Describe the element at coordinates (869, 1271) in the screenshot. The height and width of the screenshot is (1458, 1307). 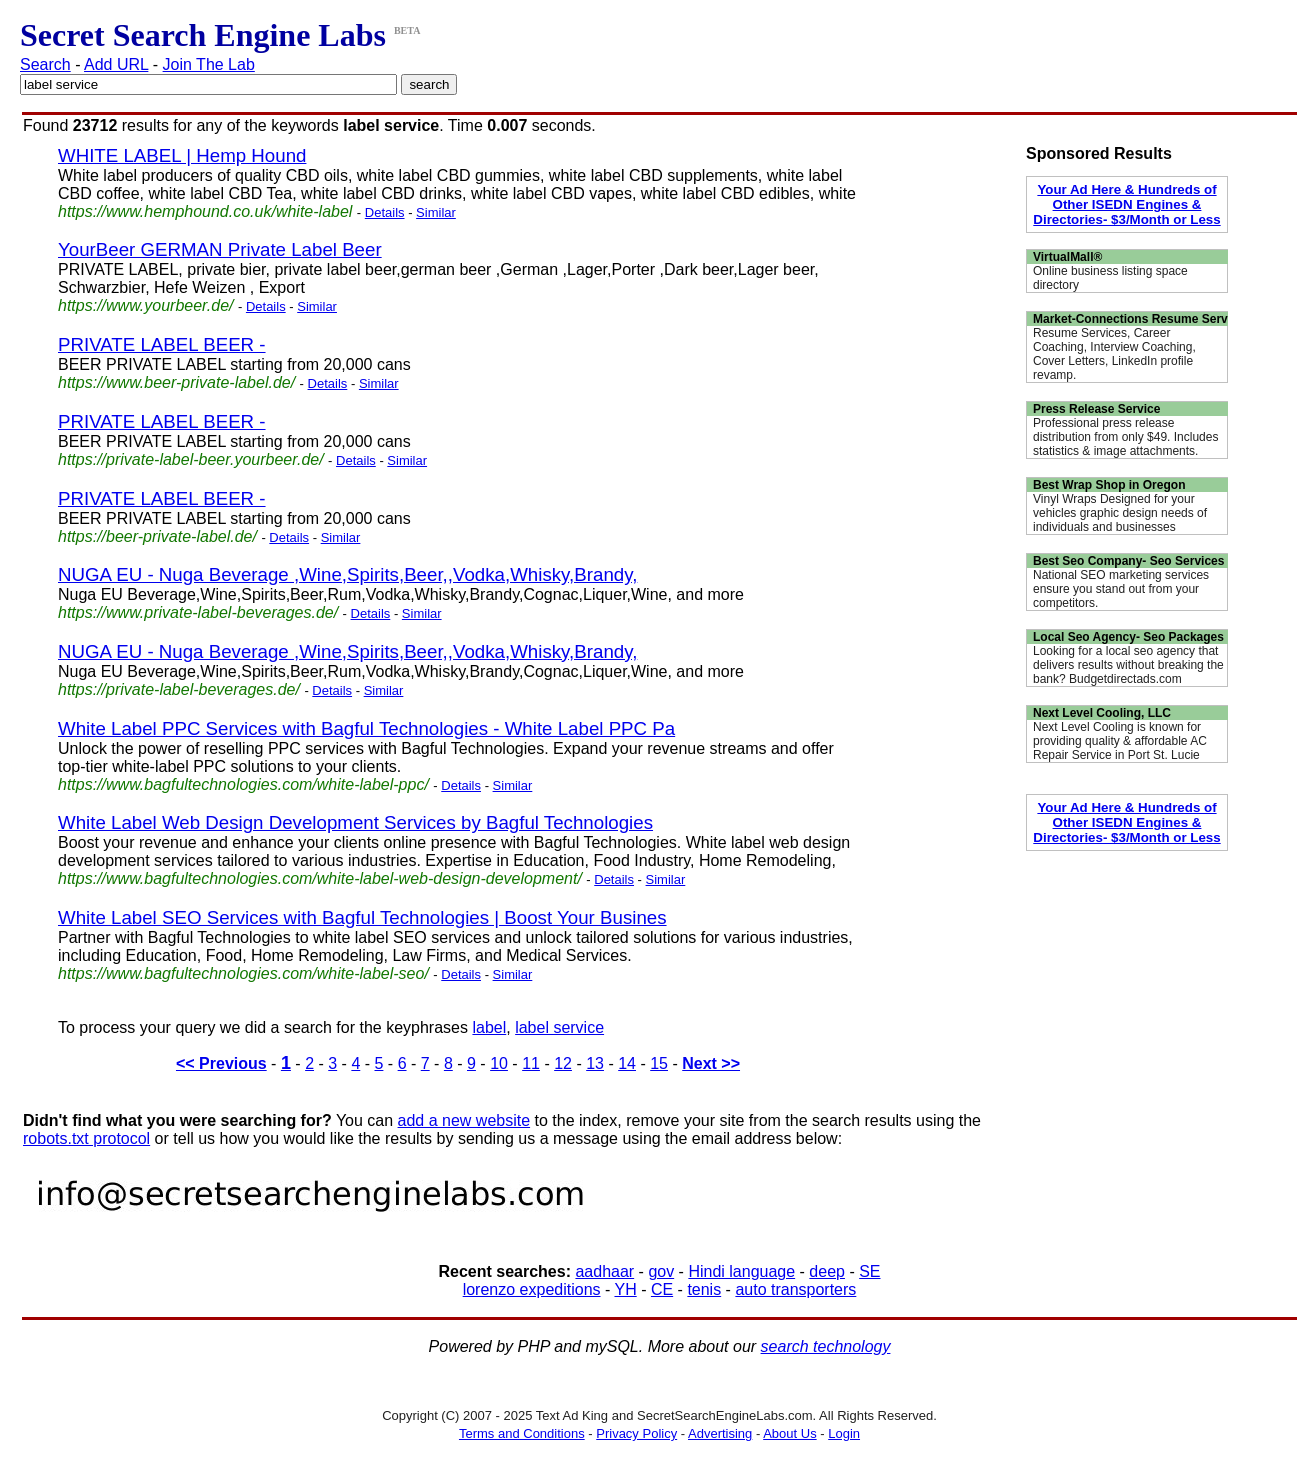
I see `SE` at that location.